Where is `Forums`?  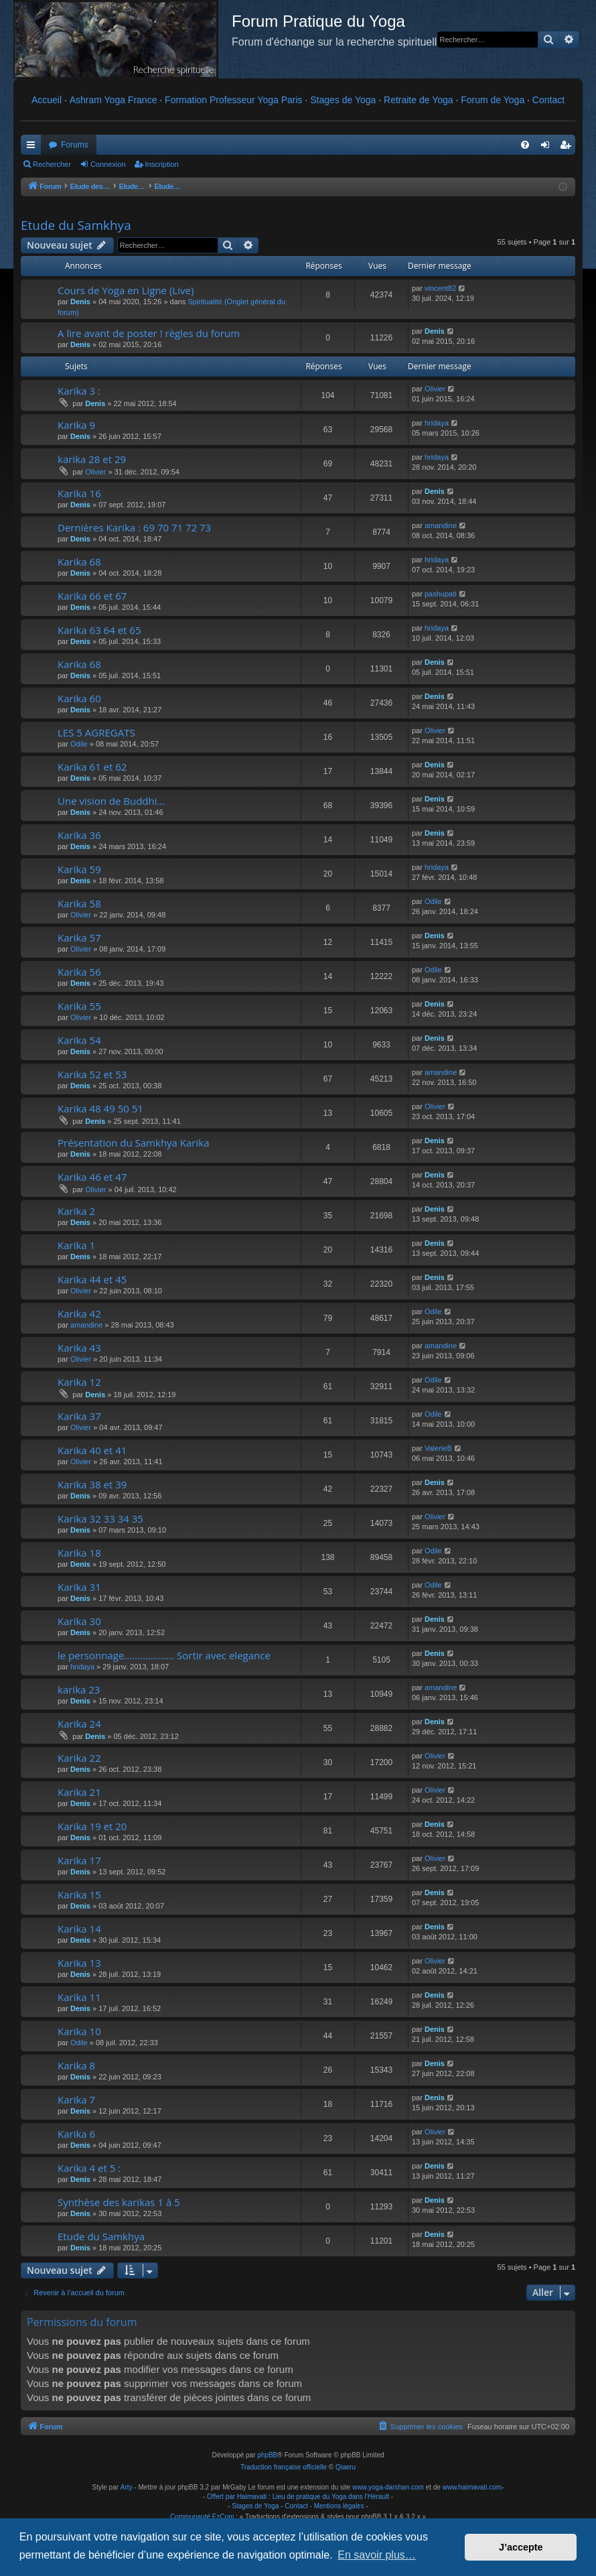
Forums is located at coordinates (74, 144).